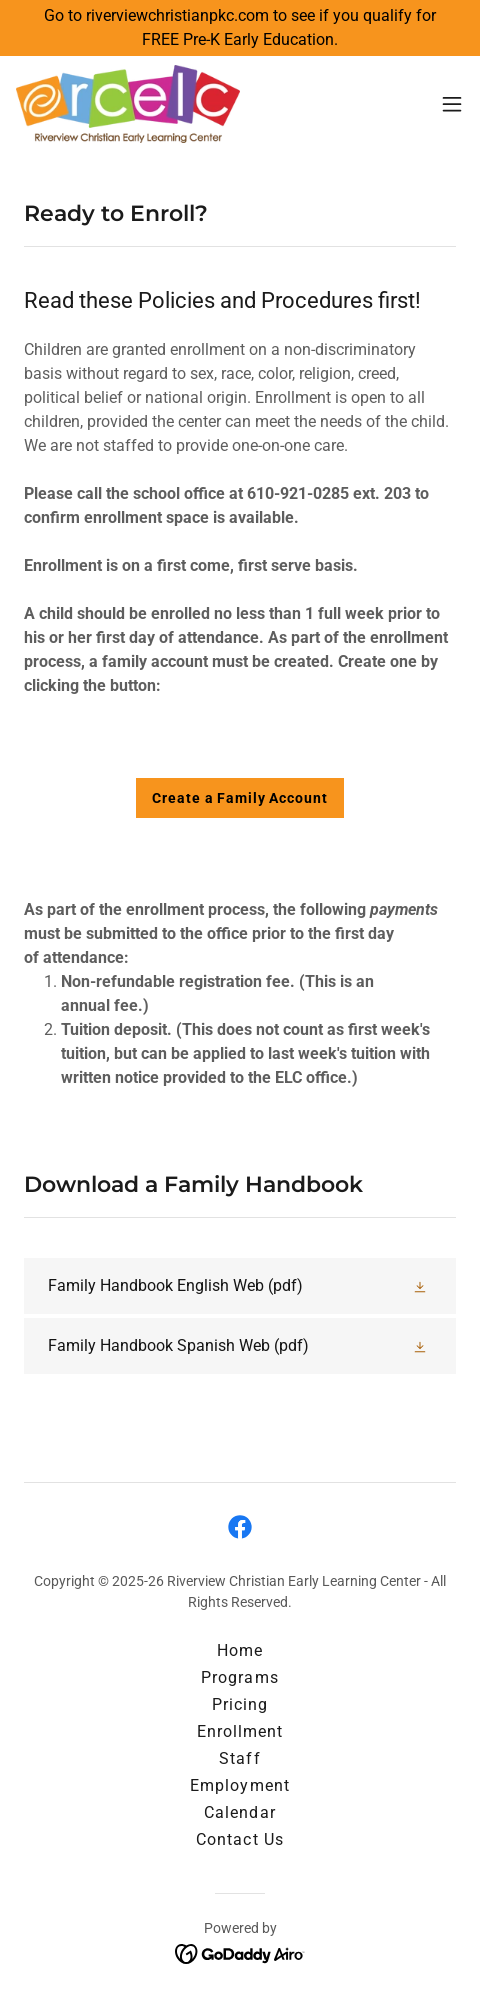  Describe the element at coordinates (240, 1731) in the screenshot. I see `Enrollment [link]` at that location.